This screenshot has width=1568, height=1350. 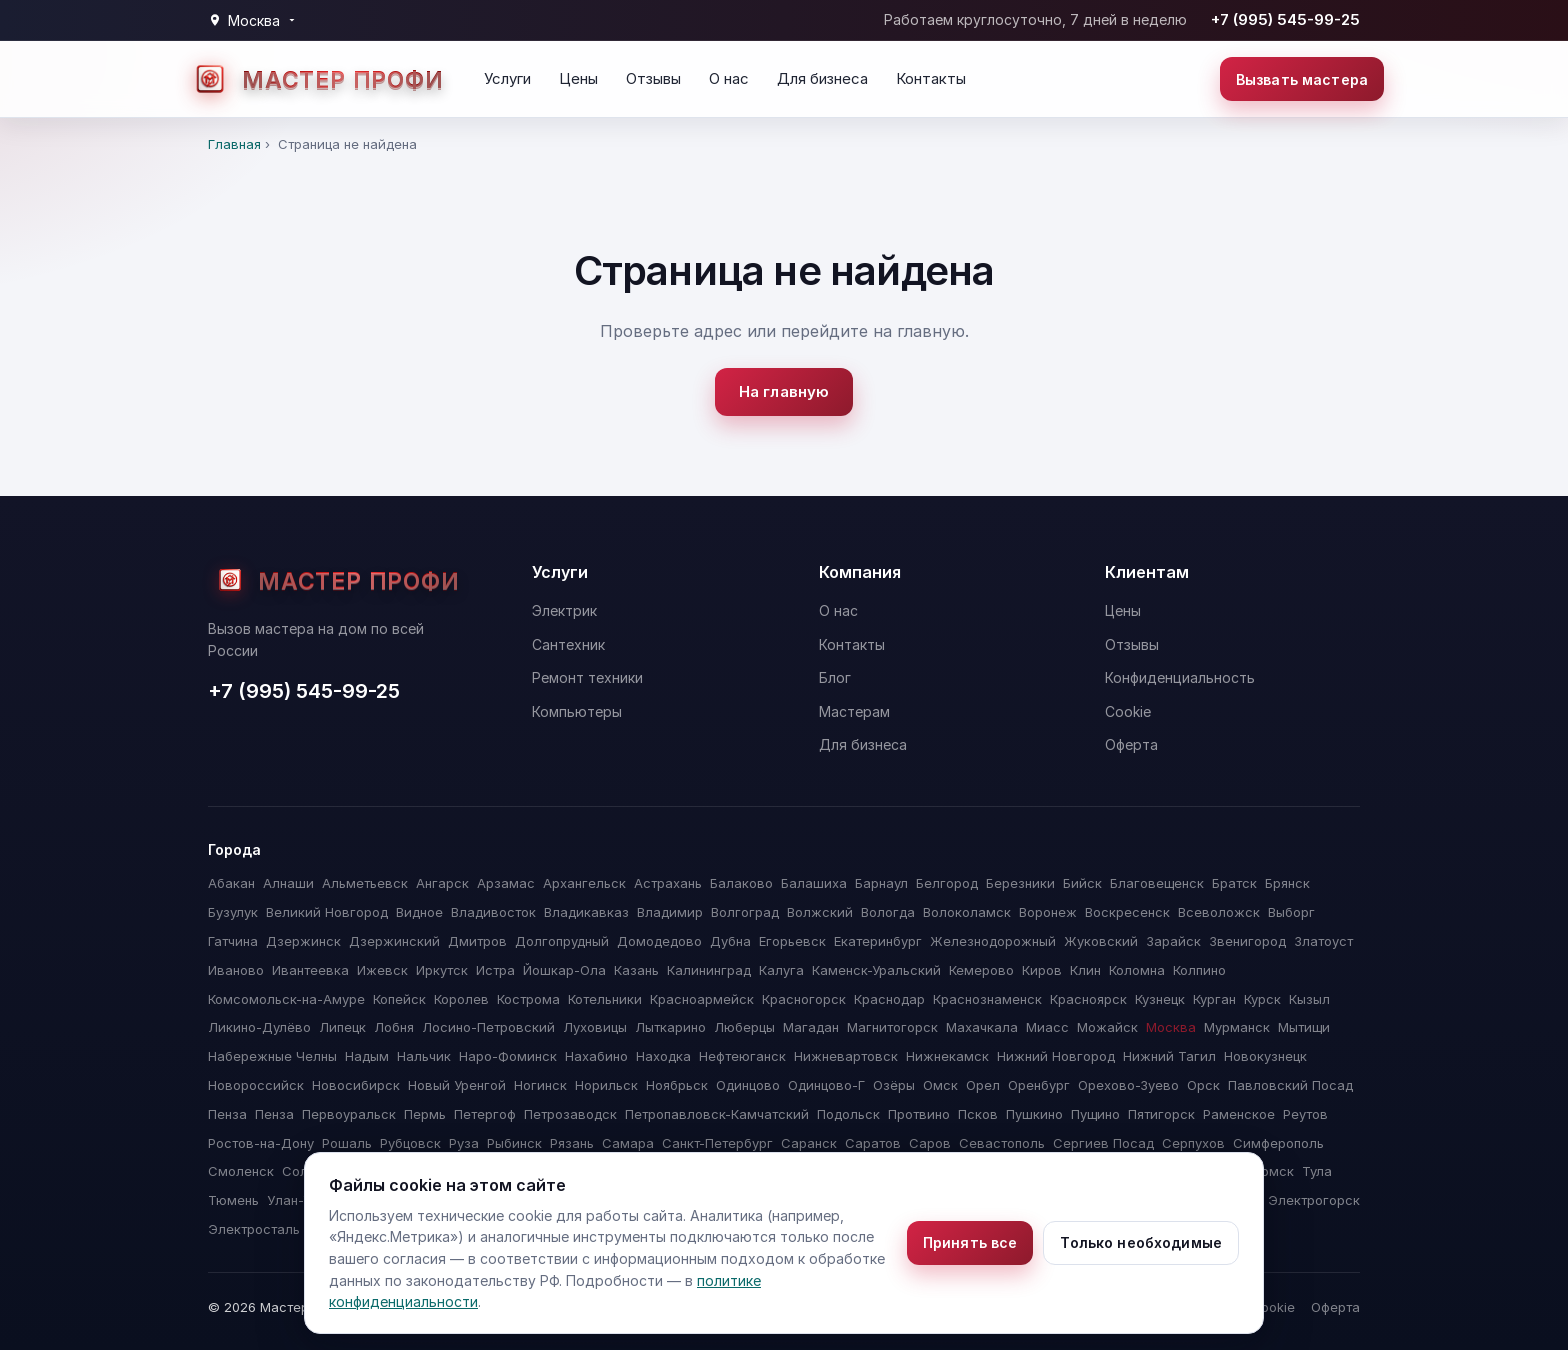 What do you see at coordinates (231, 883) in the screenshot?
I see `Абакан` at bounding box center [231, 883].